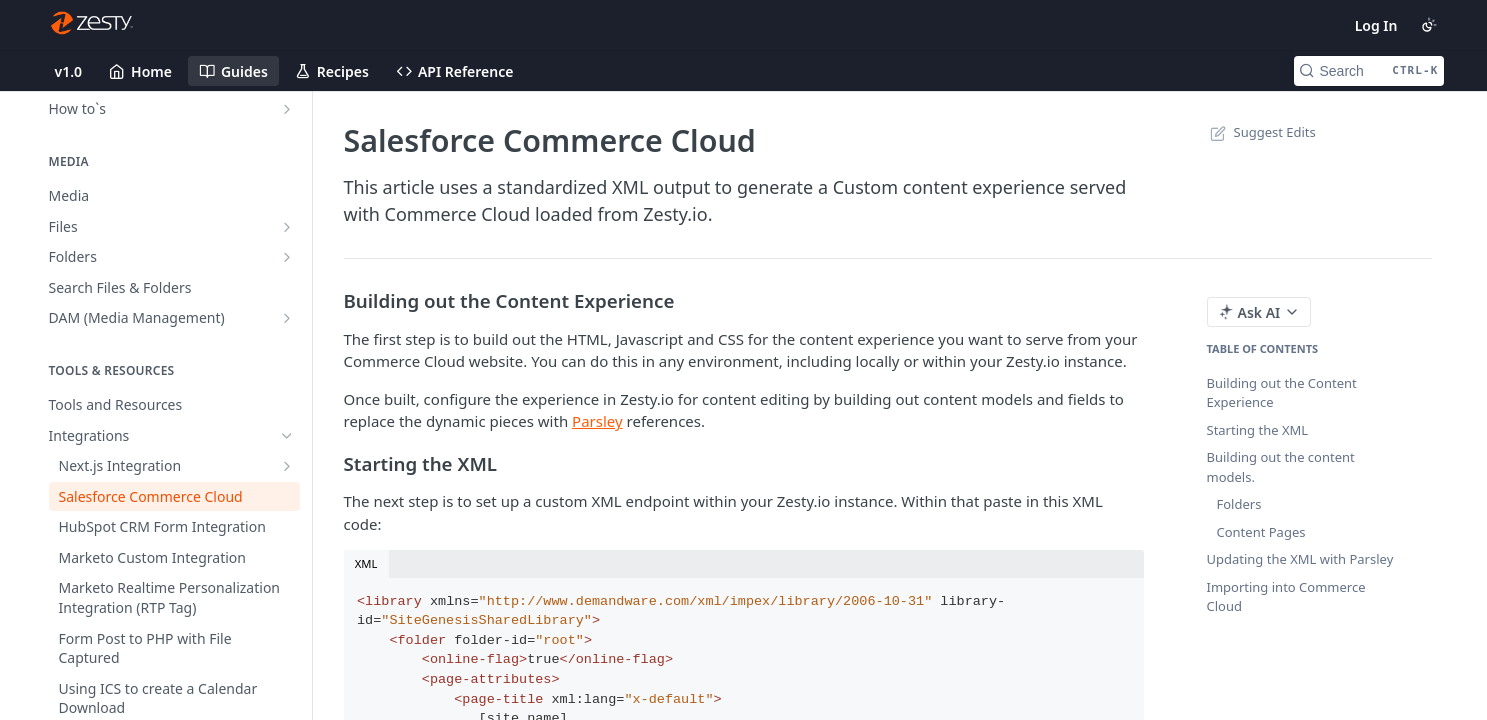 The height and width of the screenshot is (720, 1487). What do you see at coordinates (1376, 25) in the screenshot?
I see `Log In` at bounding box center [1376, 25].